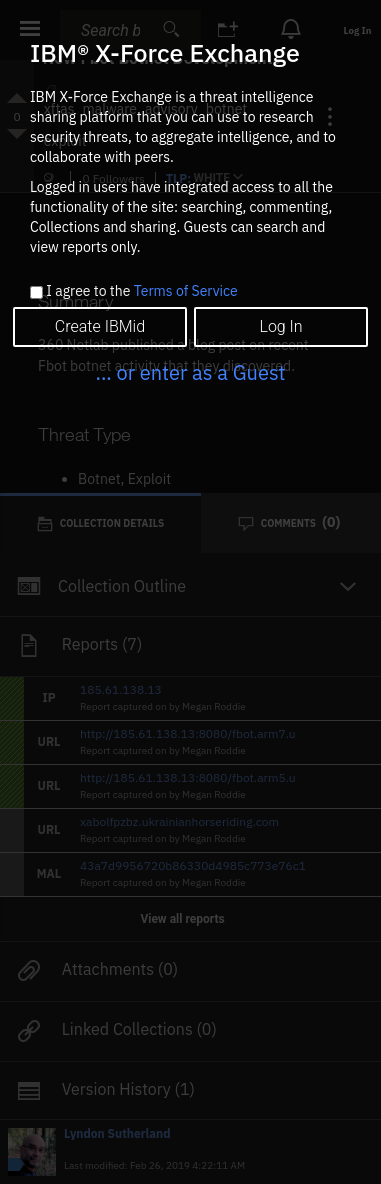 This screenshot has width=381, height=1184. I want to click on [checkbox], so click(36, 292).